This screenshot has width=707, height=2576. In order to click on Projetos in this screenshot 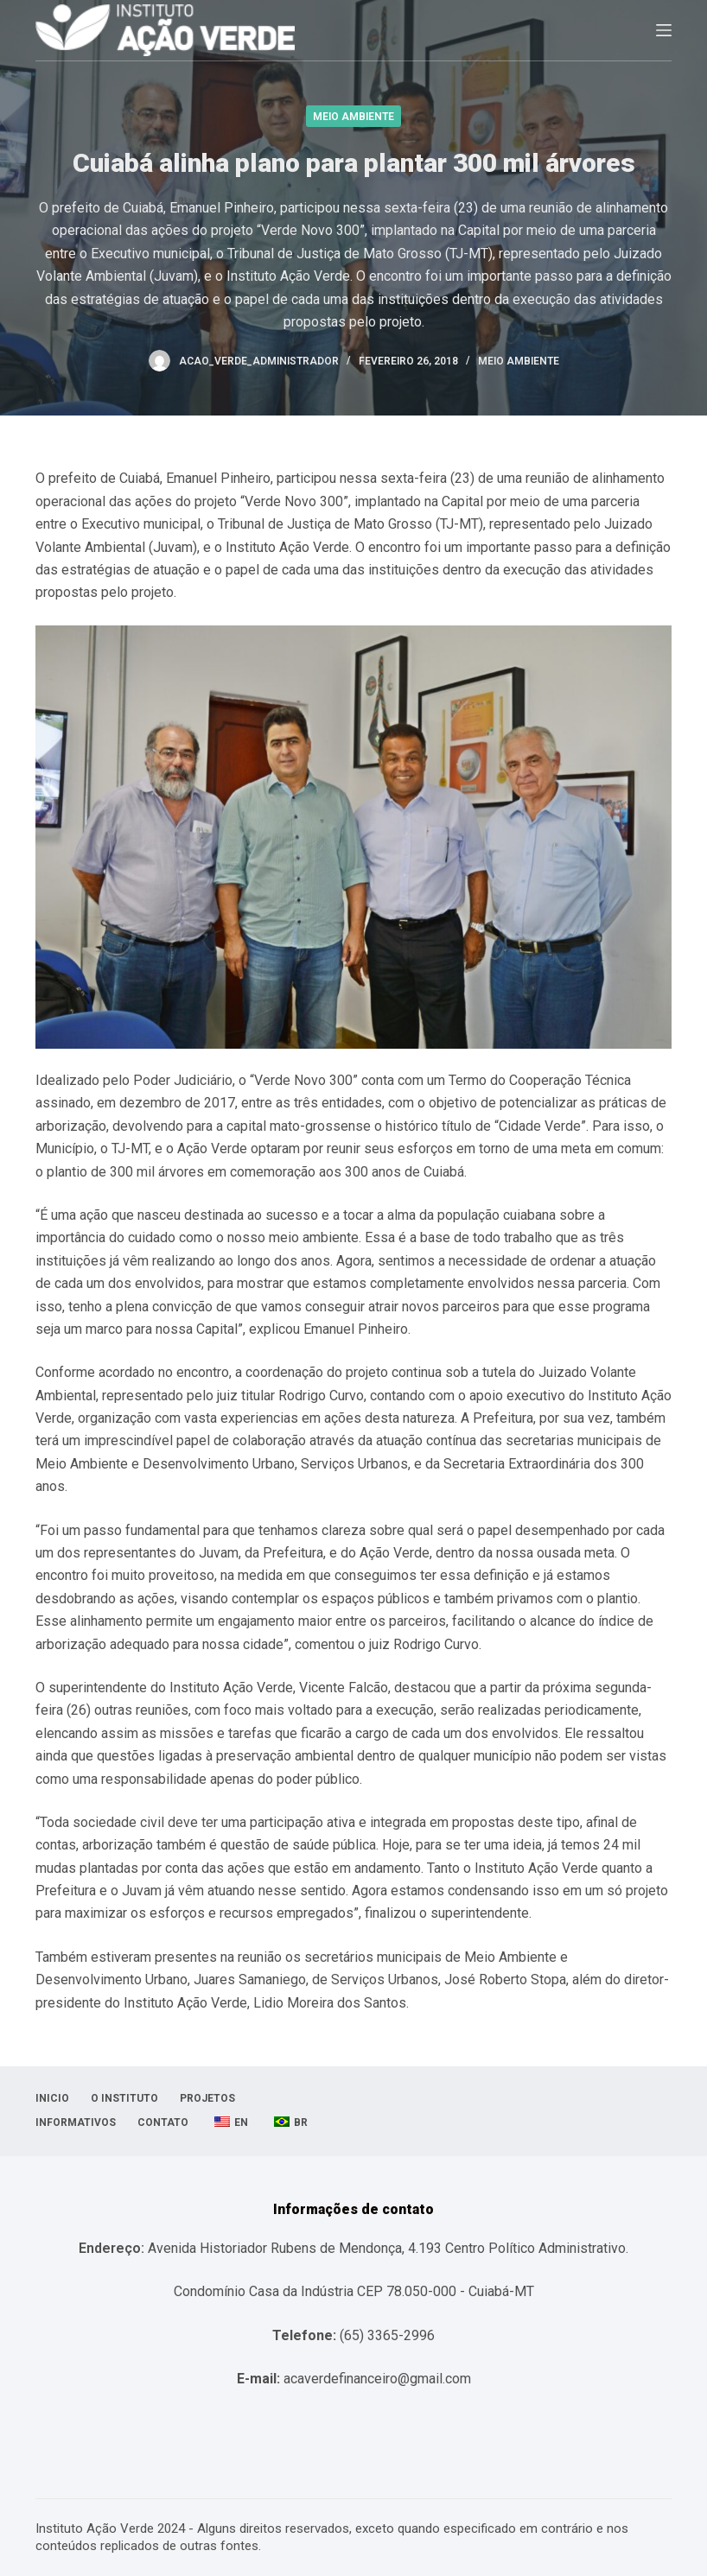, I will do `click(207, 2098)`.